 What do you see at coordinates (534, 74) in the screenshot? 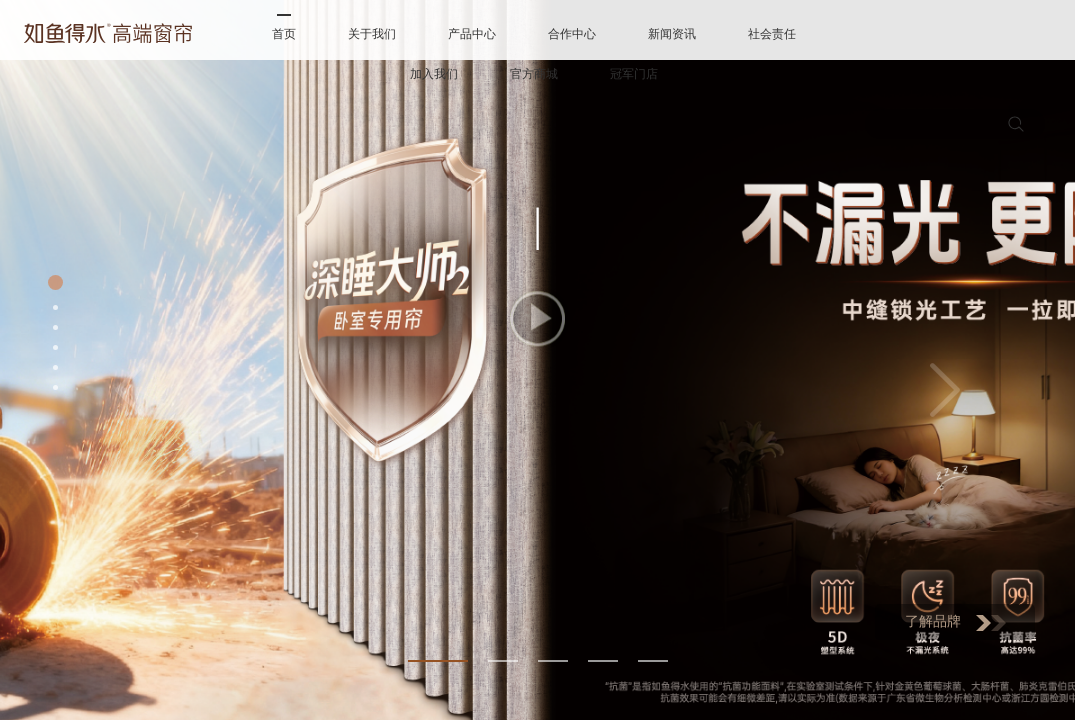
I see `官方商城` at bounding box center [534, 74].